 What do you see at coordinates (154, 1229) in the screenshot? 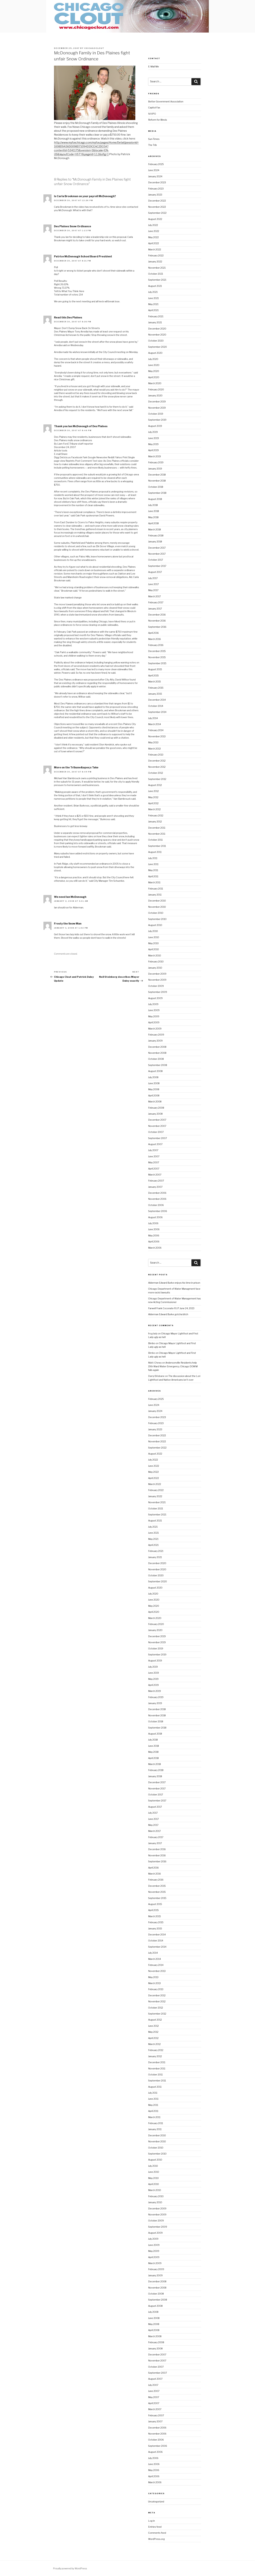
I see `June 2006` at bounding box center [154, 1229].